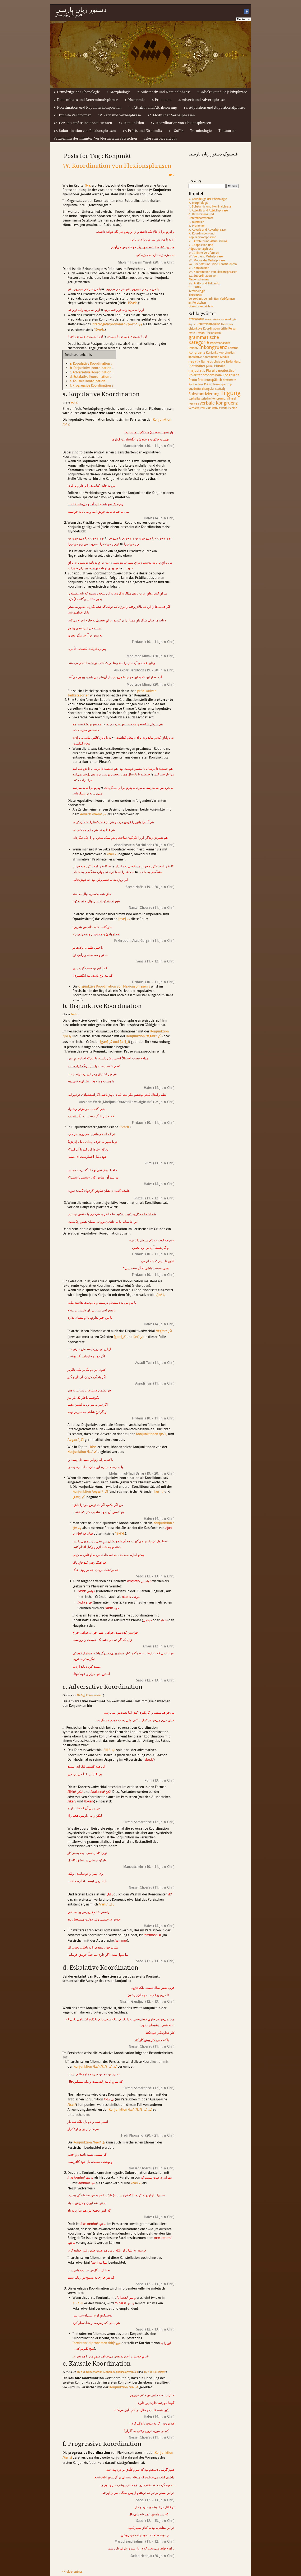 The width and height of the screenshot is (301, 2576). What do you see at coordinates (212, 408) in the screenshot?
I see `Zirkumfix [Zirkumfix (2 Einträge)]` at bounding box center [212, 408].